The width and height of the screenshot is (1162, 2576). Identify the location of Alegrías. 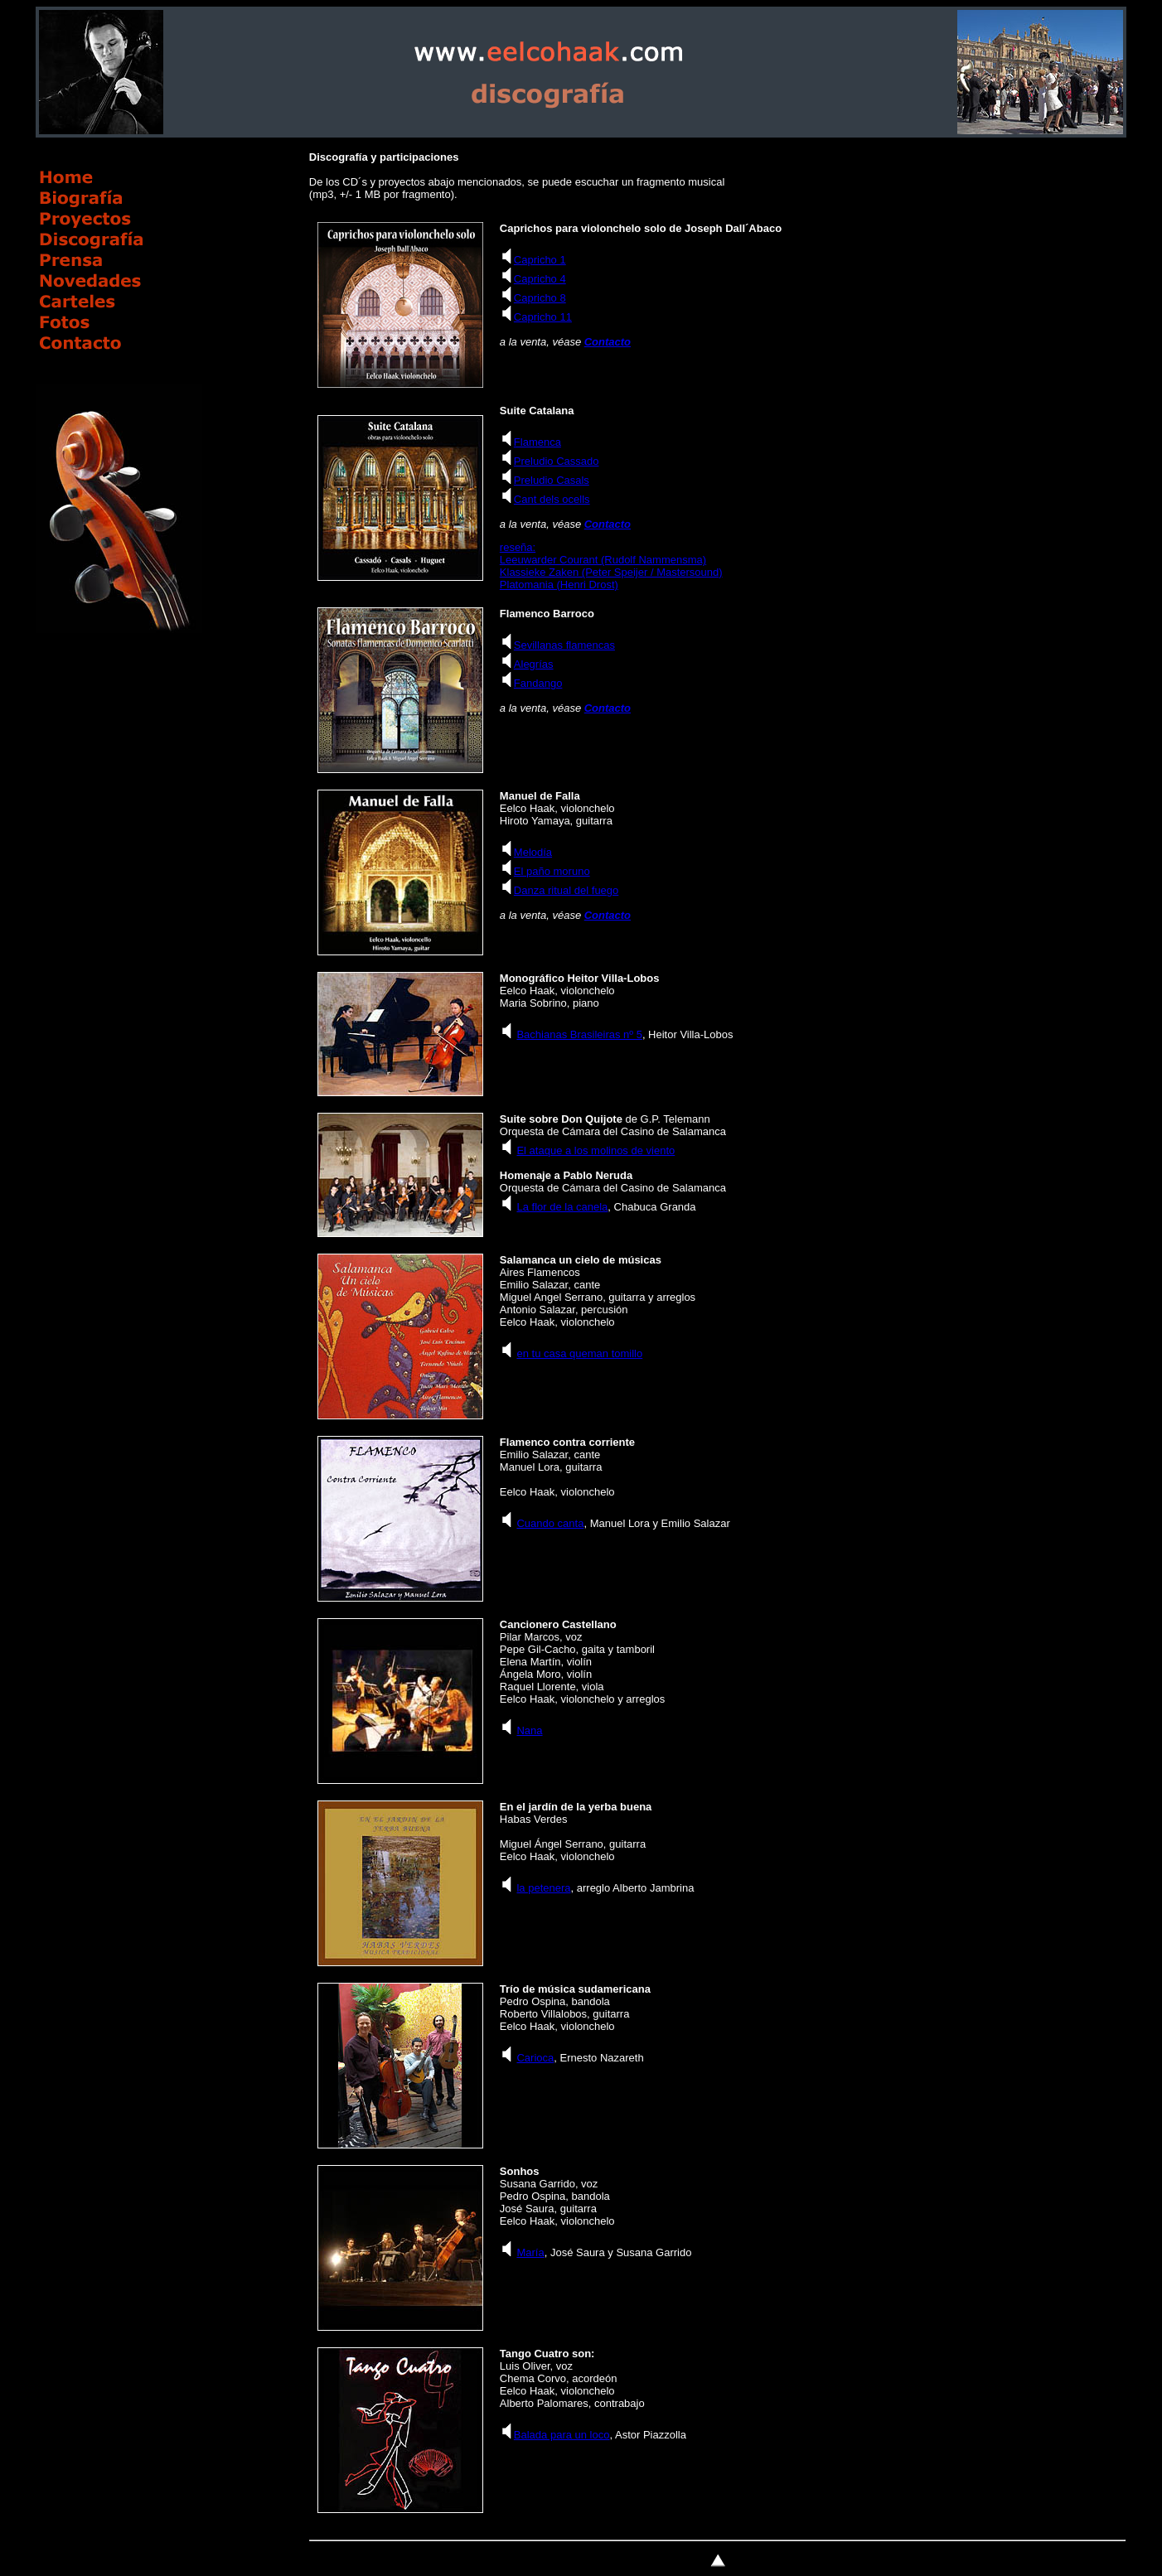
(534, 664).